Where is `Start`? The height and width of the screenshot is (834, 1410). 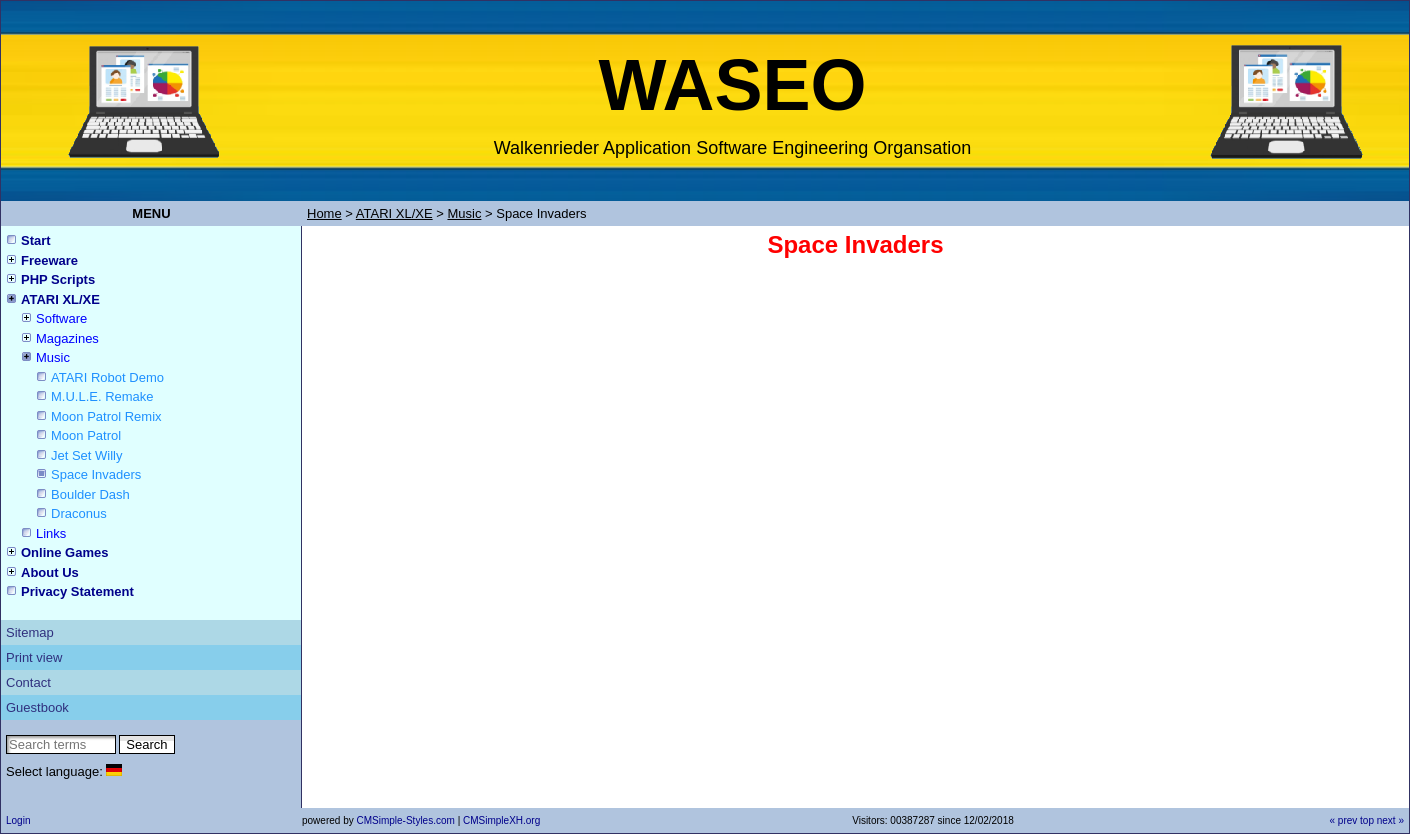 Start is located at coordinates (36, 240).